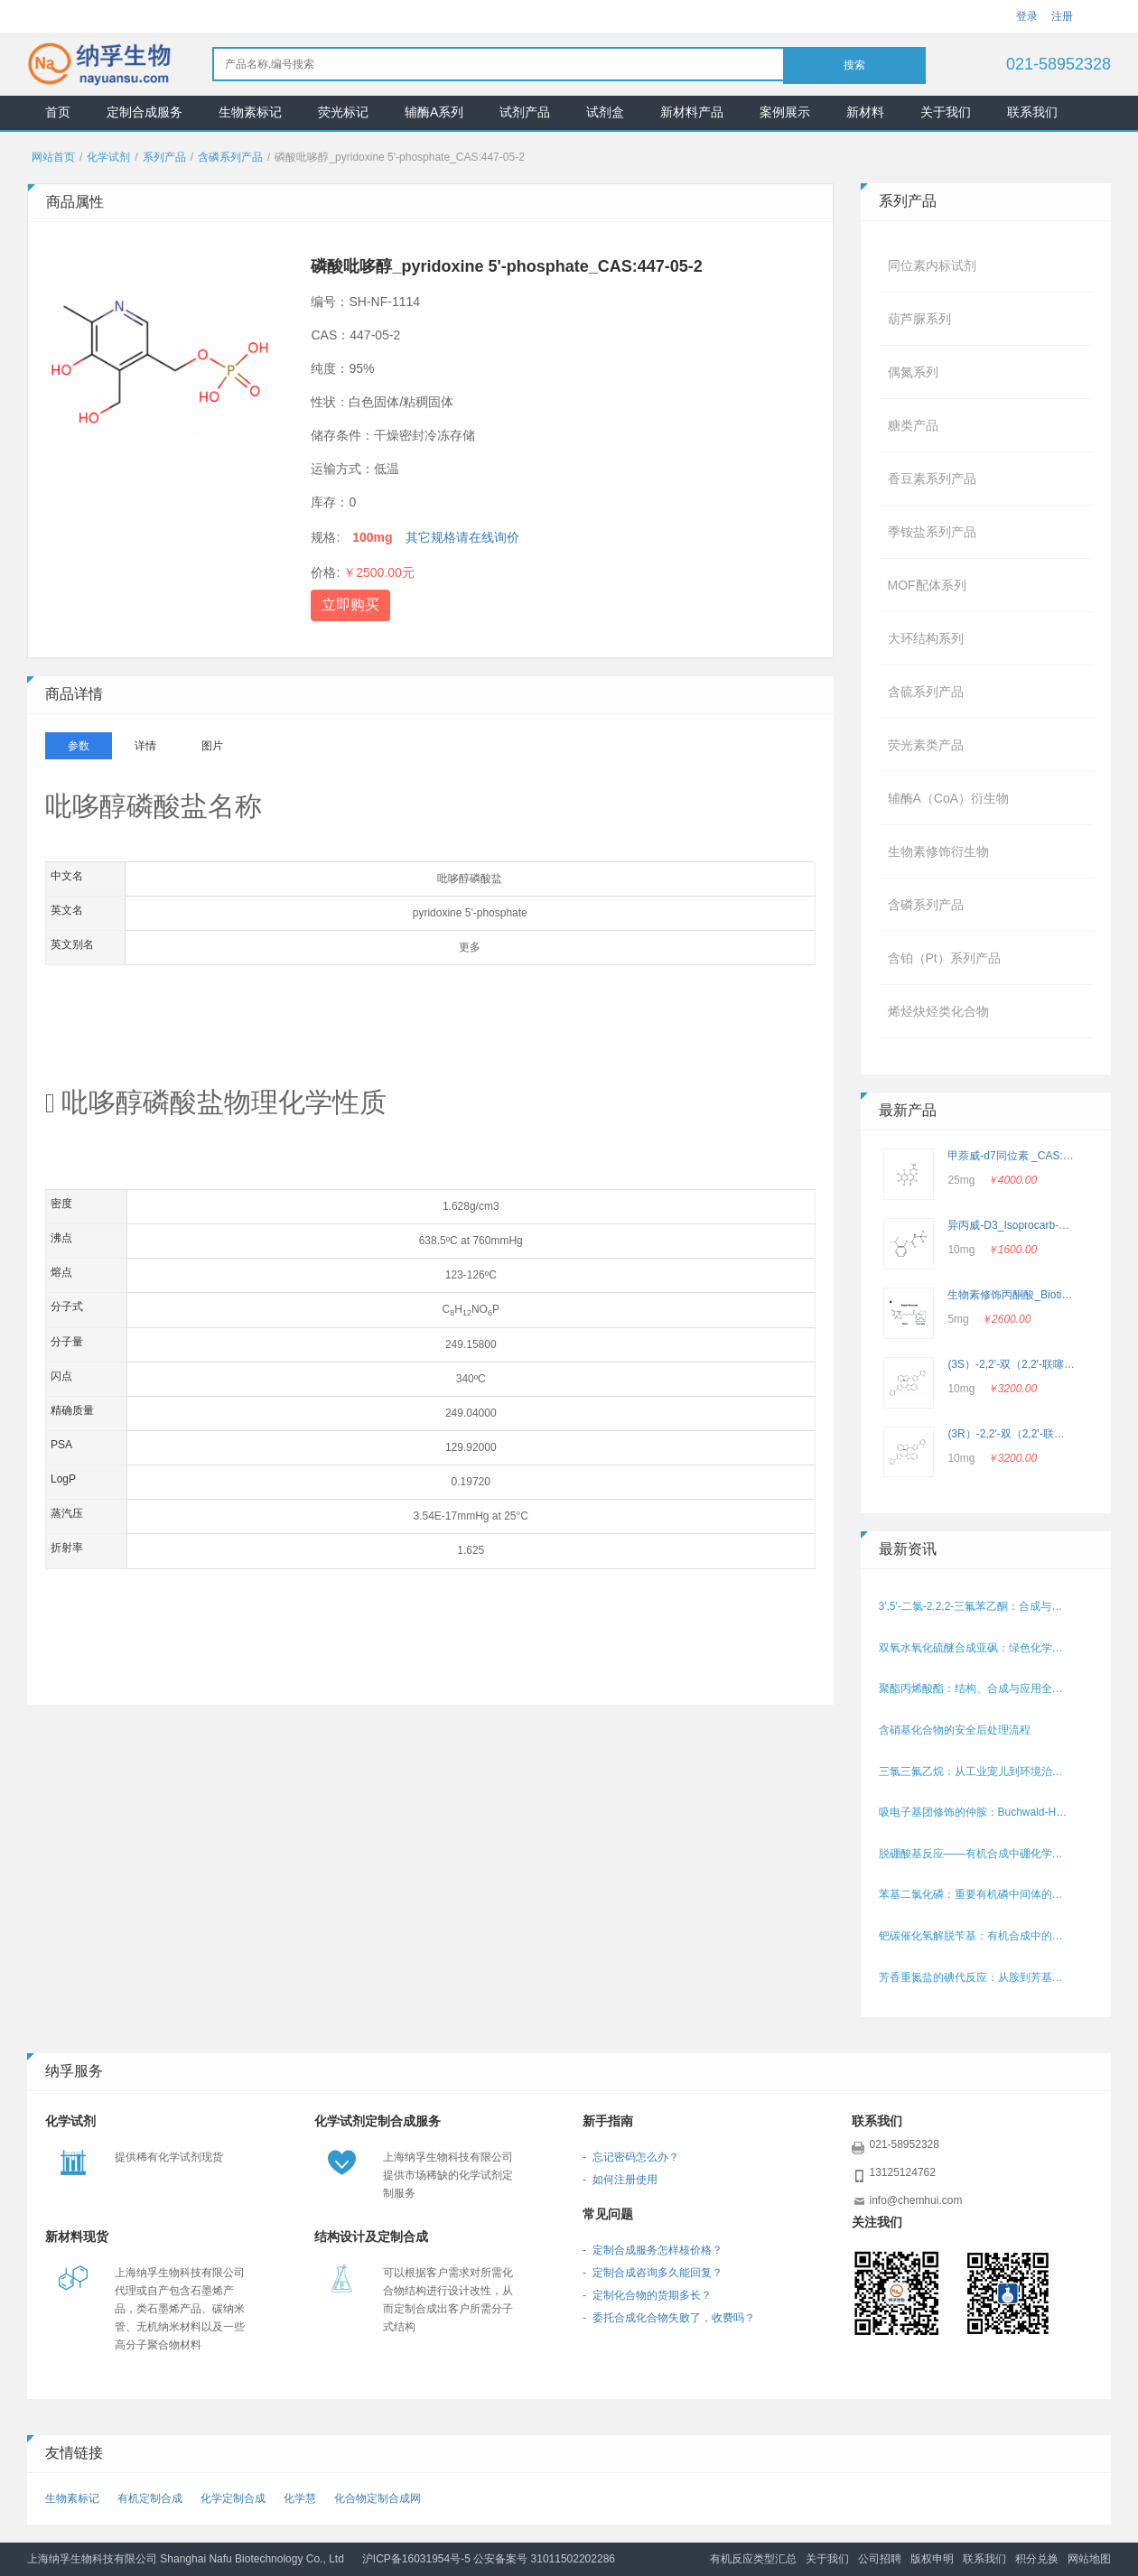 Image resolution: width=1138 pixels, height=2576 pixels. I want to click on 关于我们, so click(945, 112).